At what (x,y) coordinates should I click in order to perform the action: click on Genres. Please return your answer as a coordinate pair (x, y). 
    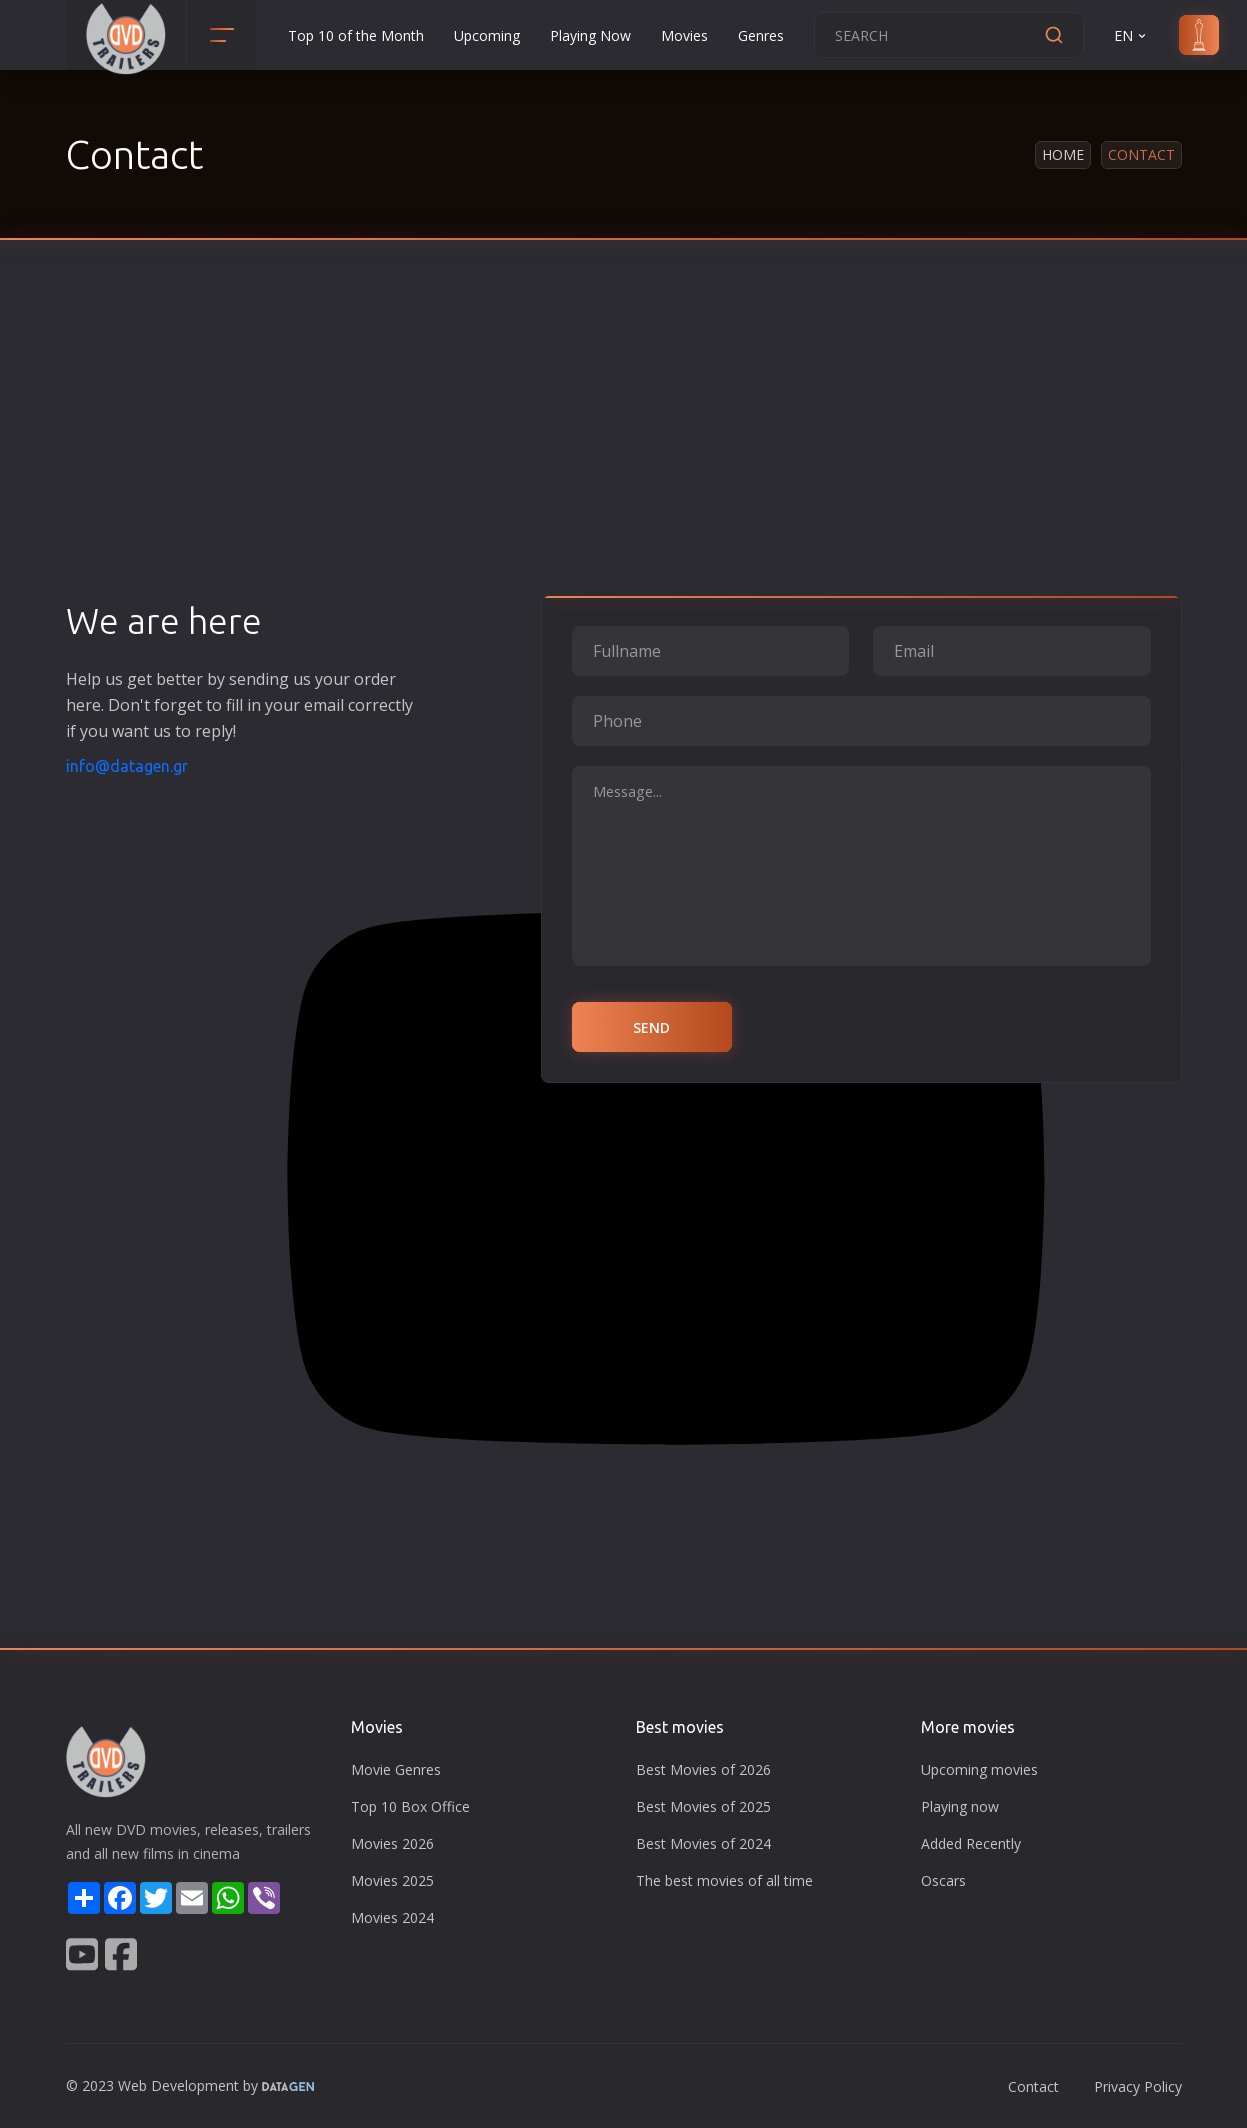
    Looking at the image, I should click on (761, 35).